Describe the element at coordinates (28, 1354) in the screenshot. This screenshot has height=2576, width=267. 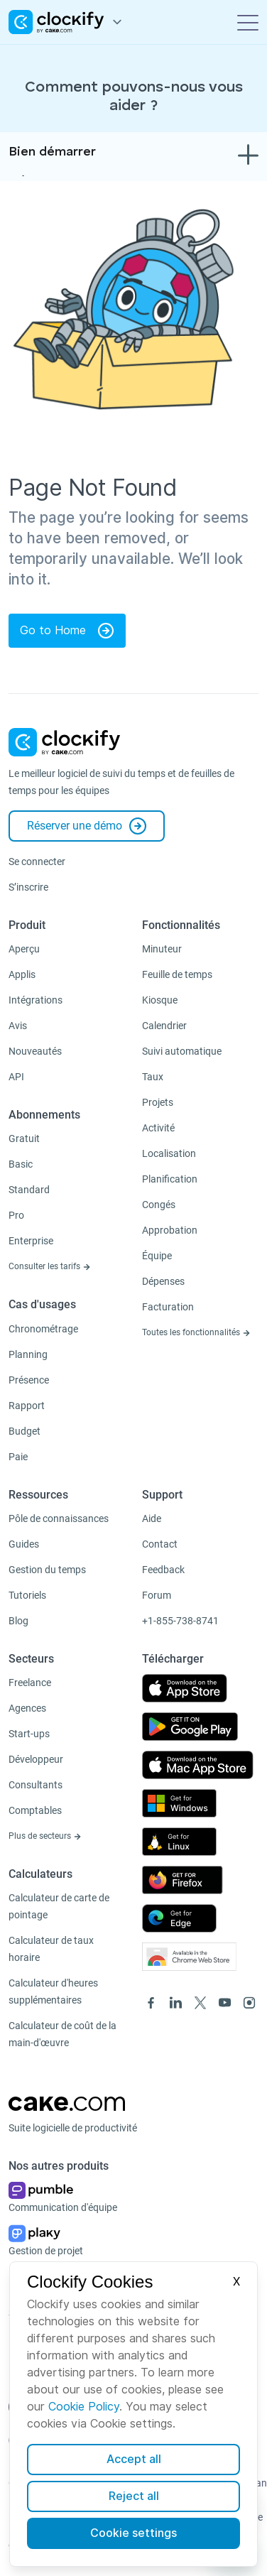
I see `Planning` at that location.